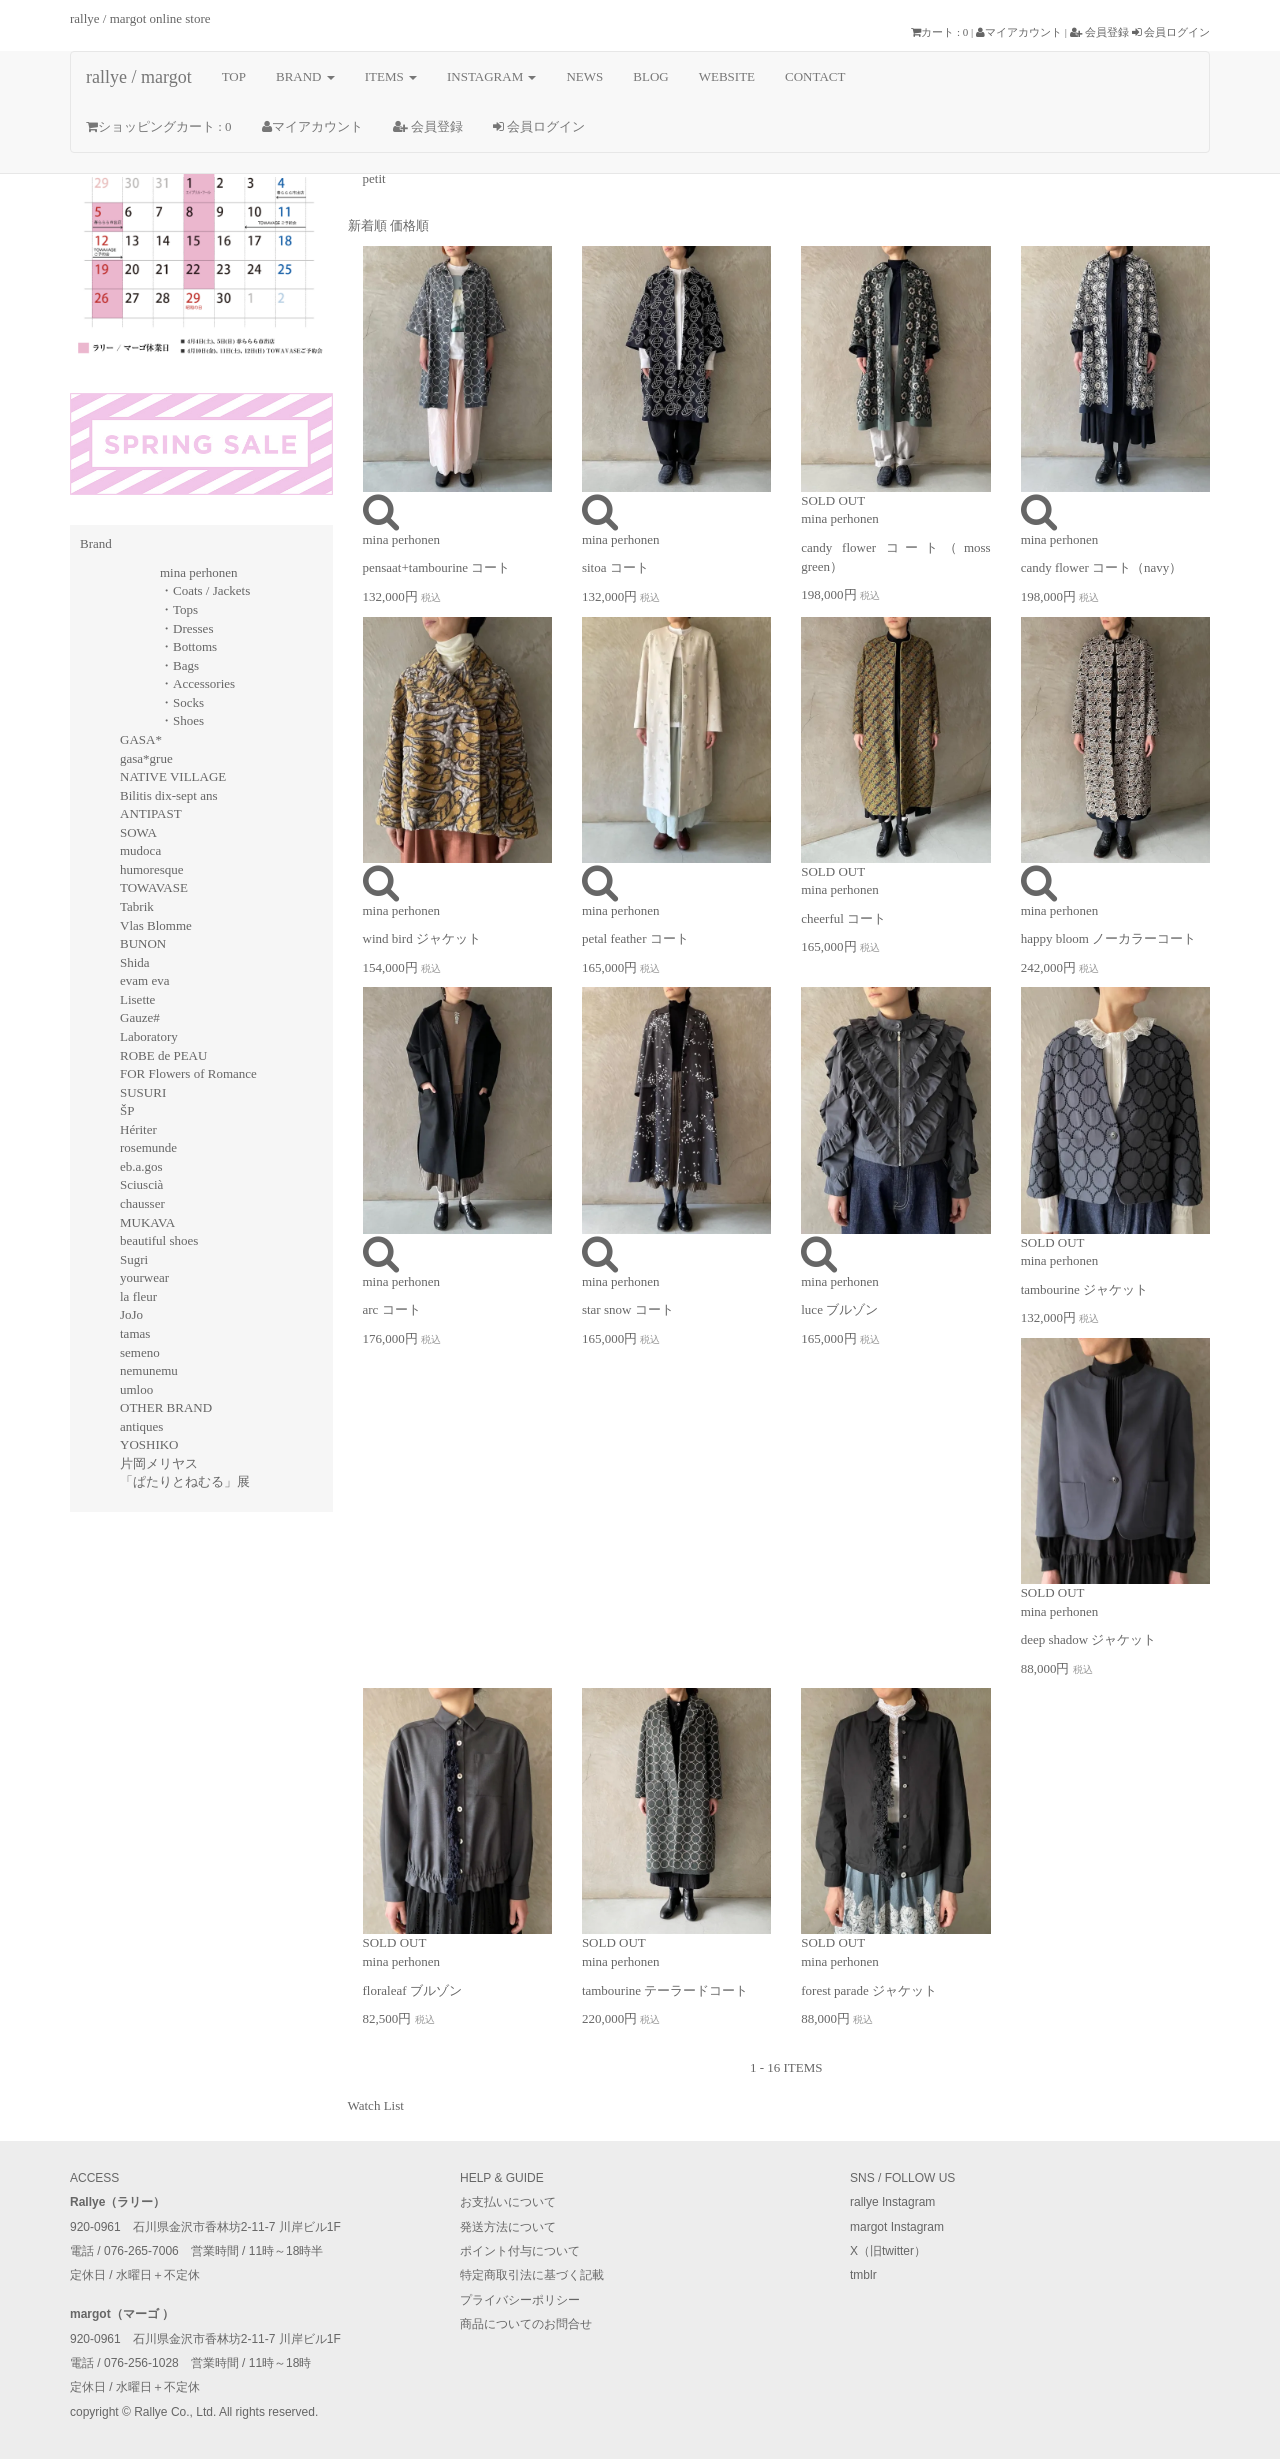  What do you see at coordinates (508, 2202) in the screenshot?
I see `お支払いについて` at bounding box center [508, 2202].